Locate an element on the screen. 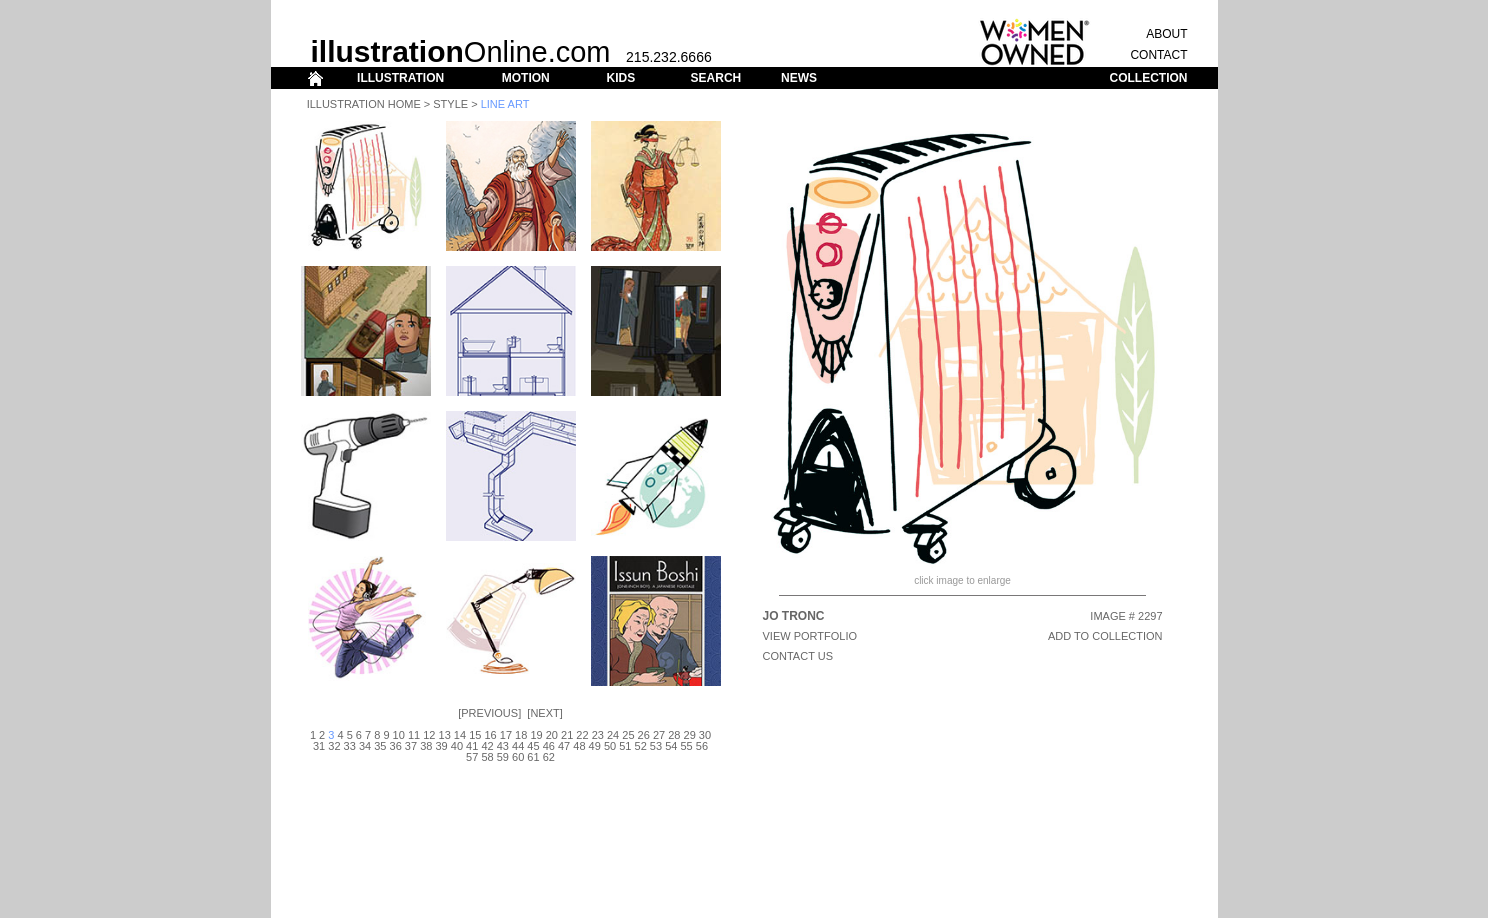 The height and width of the screenshot is (918, 1488). 44 is located at coordinates (518, 746).